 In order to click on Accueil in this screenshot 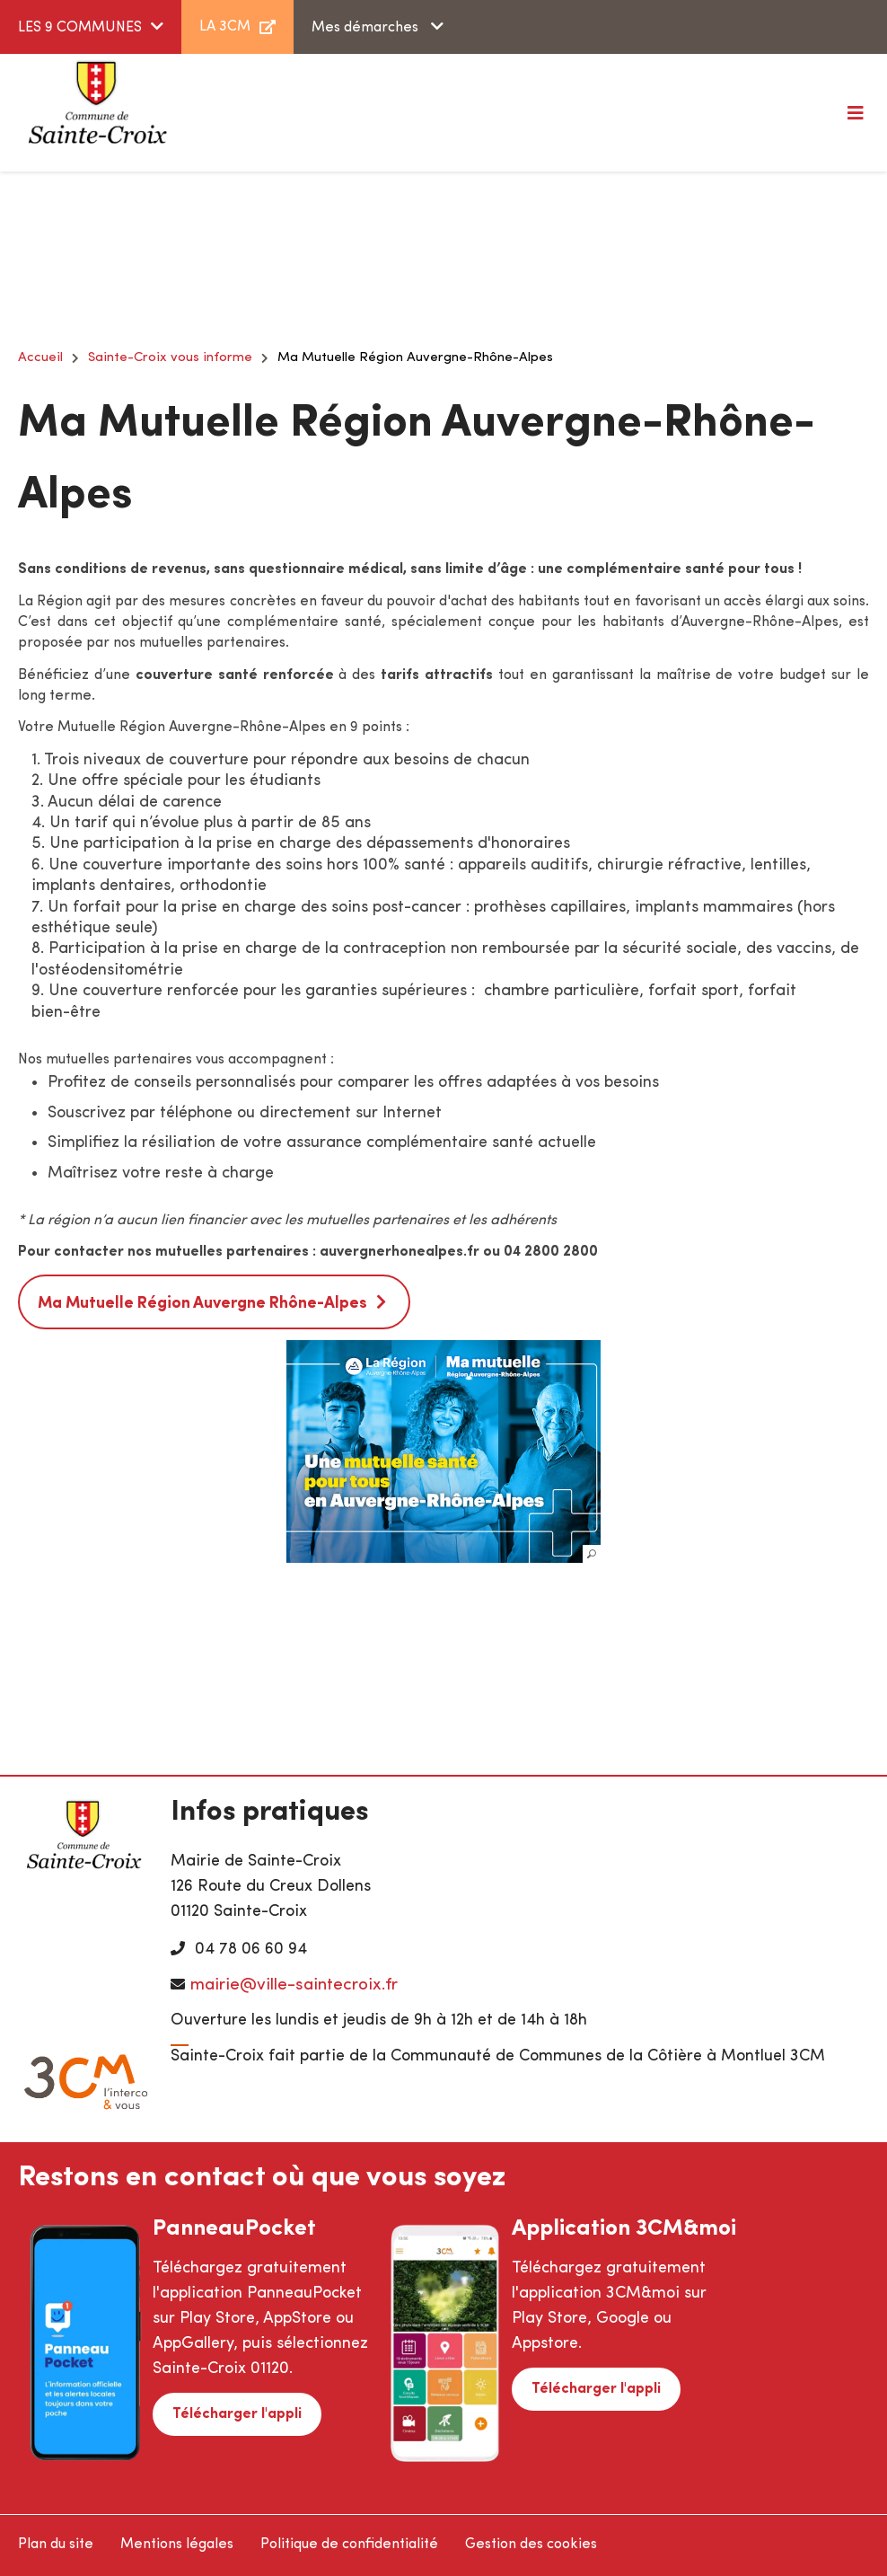, I will do `click(40, 358)`.